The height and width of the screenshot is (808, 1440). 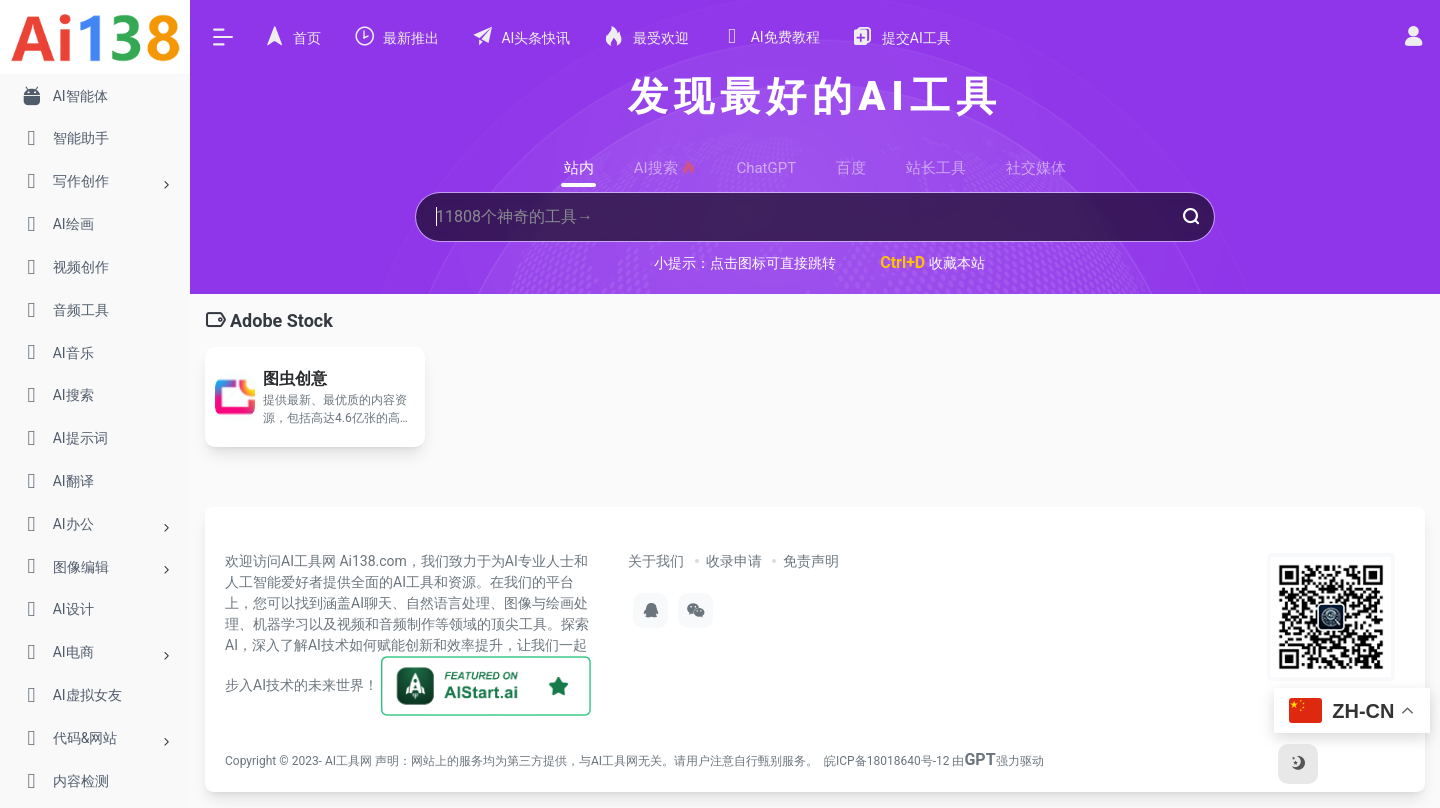 I want to click on 关于我们, so click(x=656, y=561).